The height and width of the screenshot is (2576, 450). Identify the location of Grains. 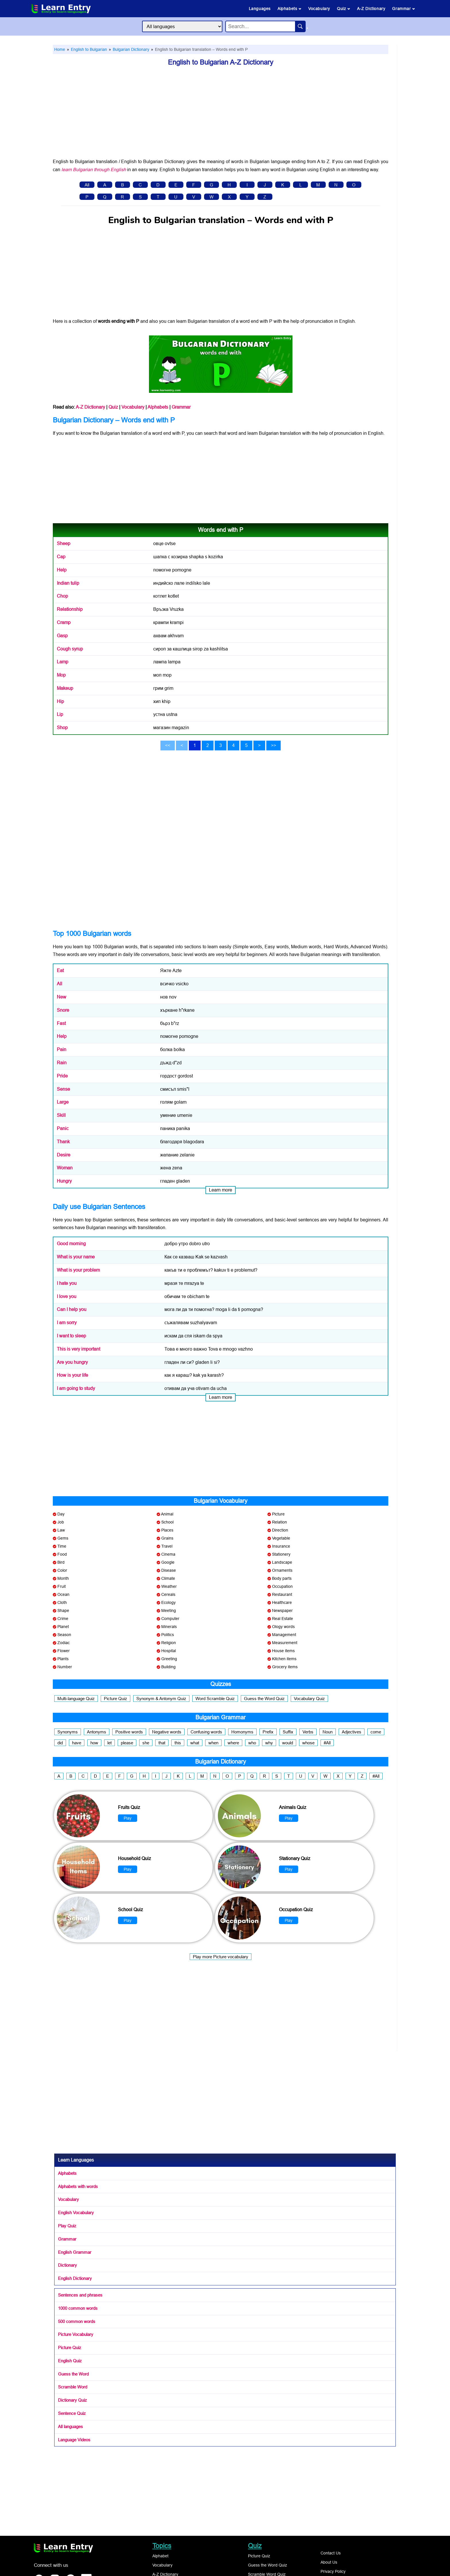
(167, 1538).